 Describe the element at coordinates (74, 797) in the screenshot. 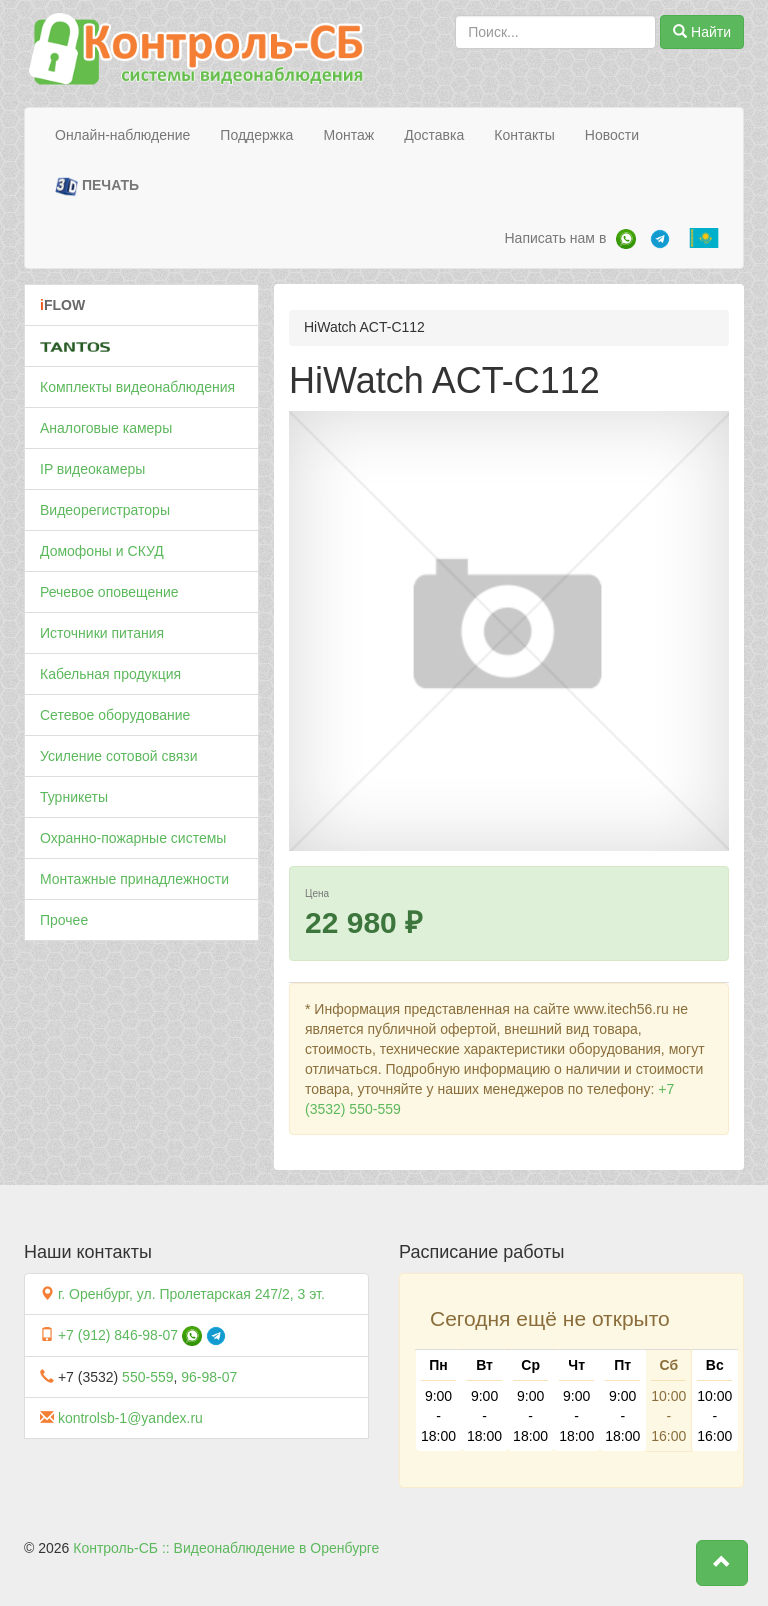

I see `Турникеты` at that location.